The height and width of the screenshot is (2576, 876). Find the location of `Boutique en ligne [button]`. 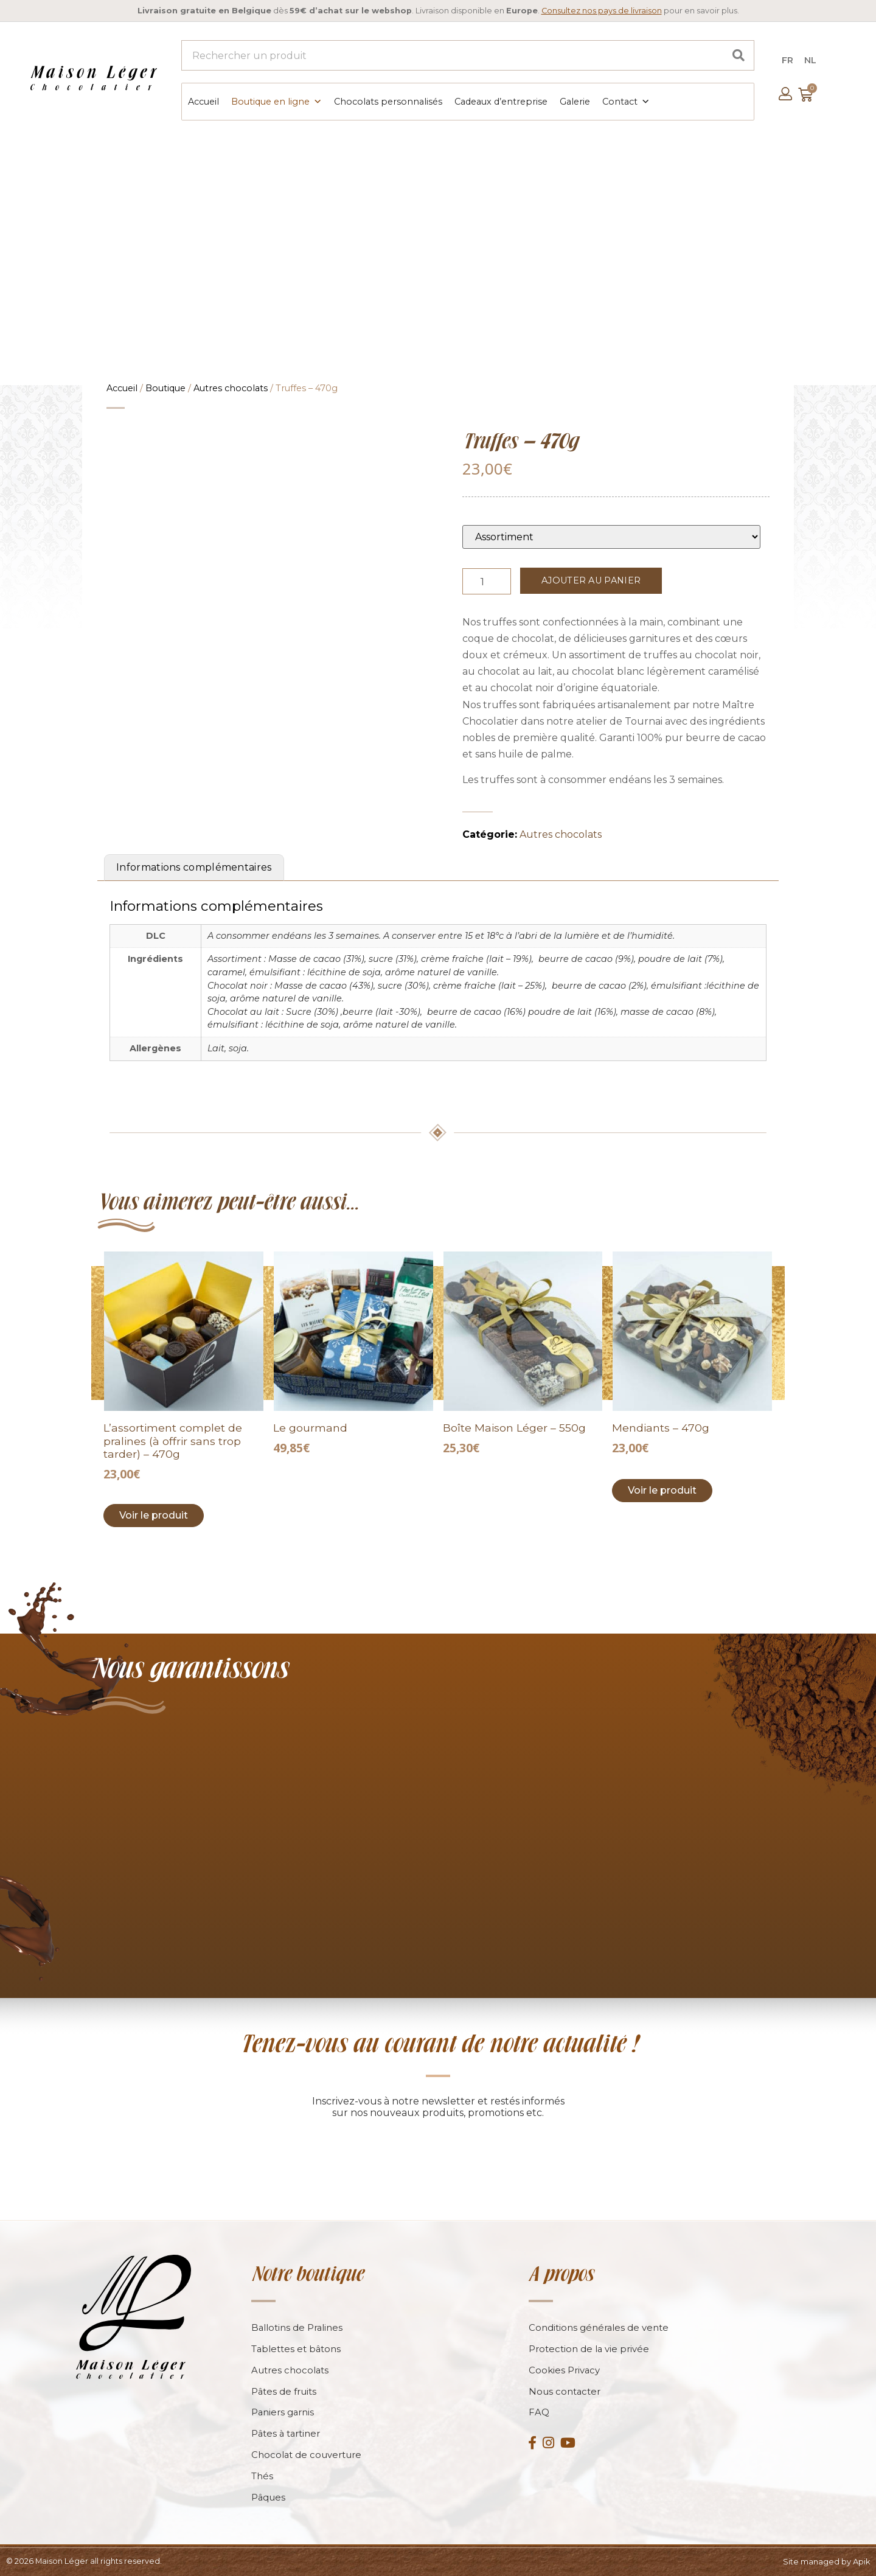

Boutique en ligne [button] is located at coordinates (276, 101).